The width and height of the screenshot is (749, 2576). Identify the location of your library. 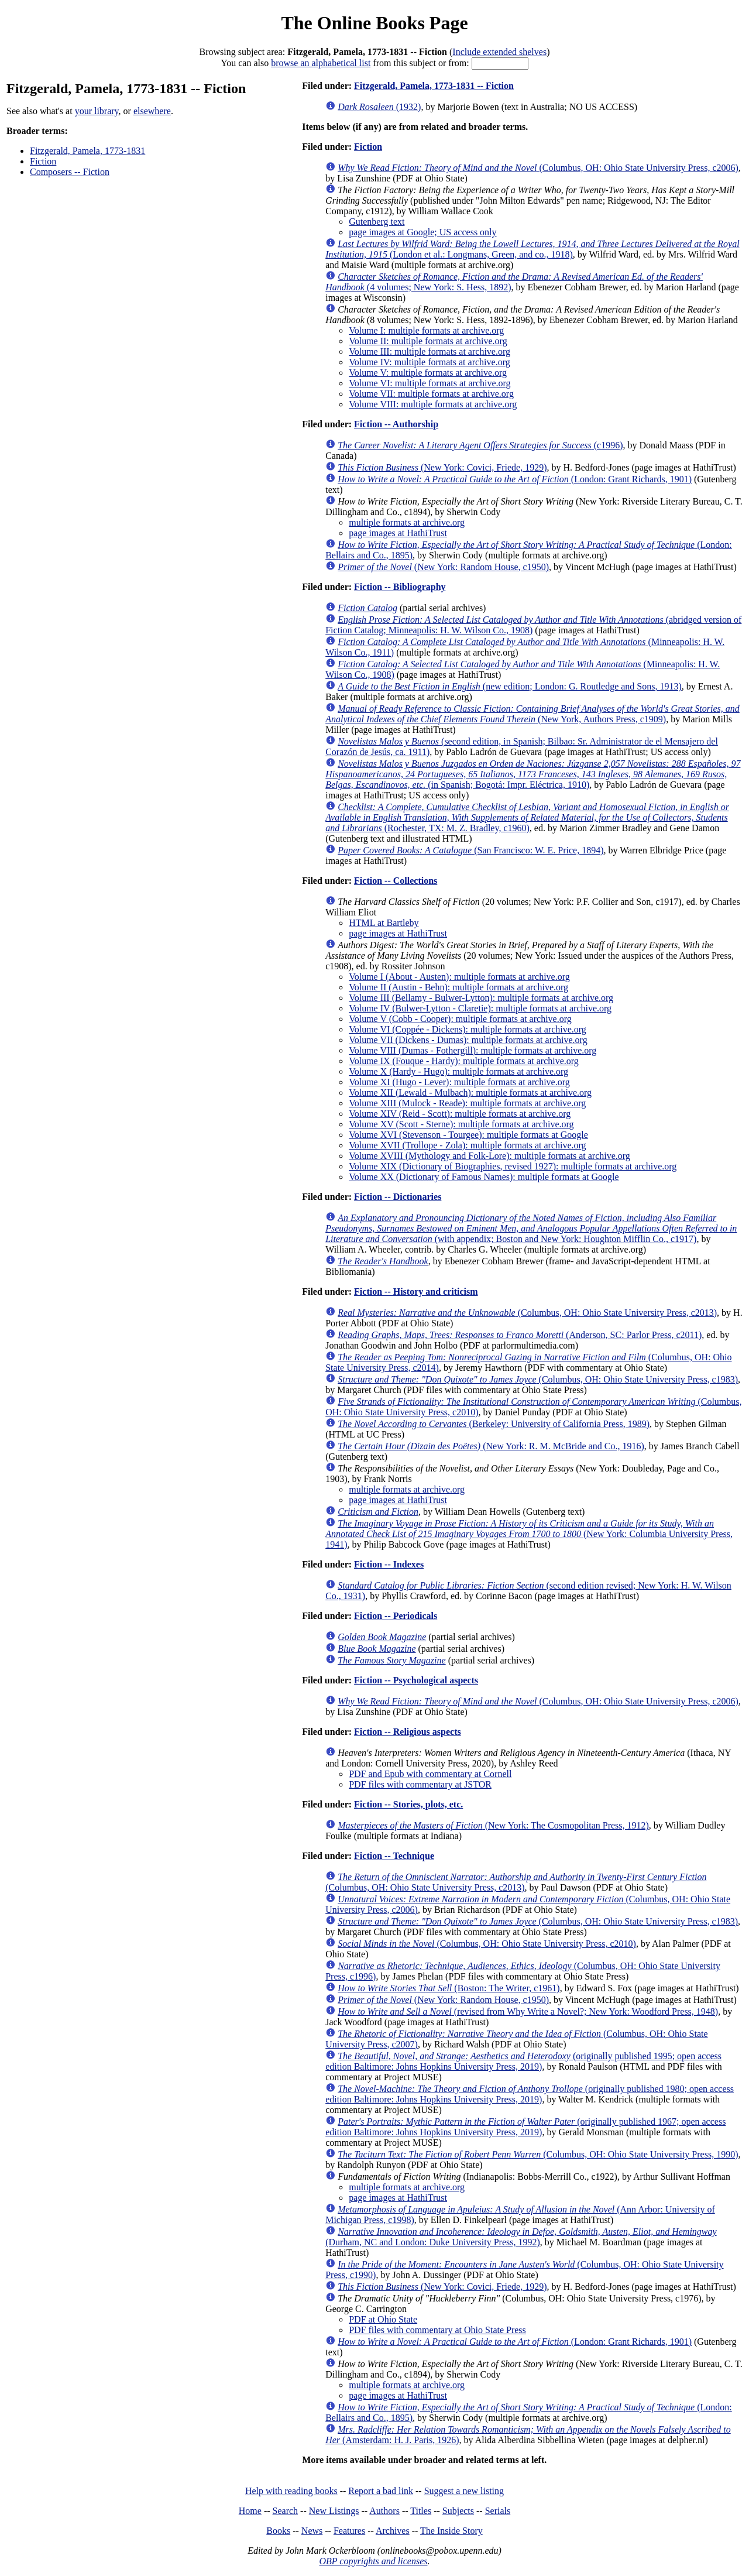
(97, 111).